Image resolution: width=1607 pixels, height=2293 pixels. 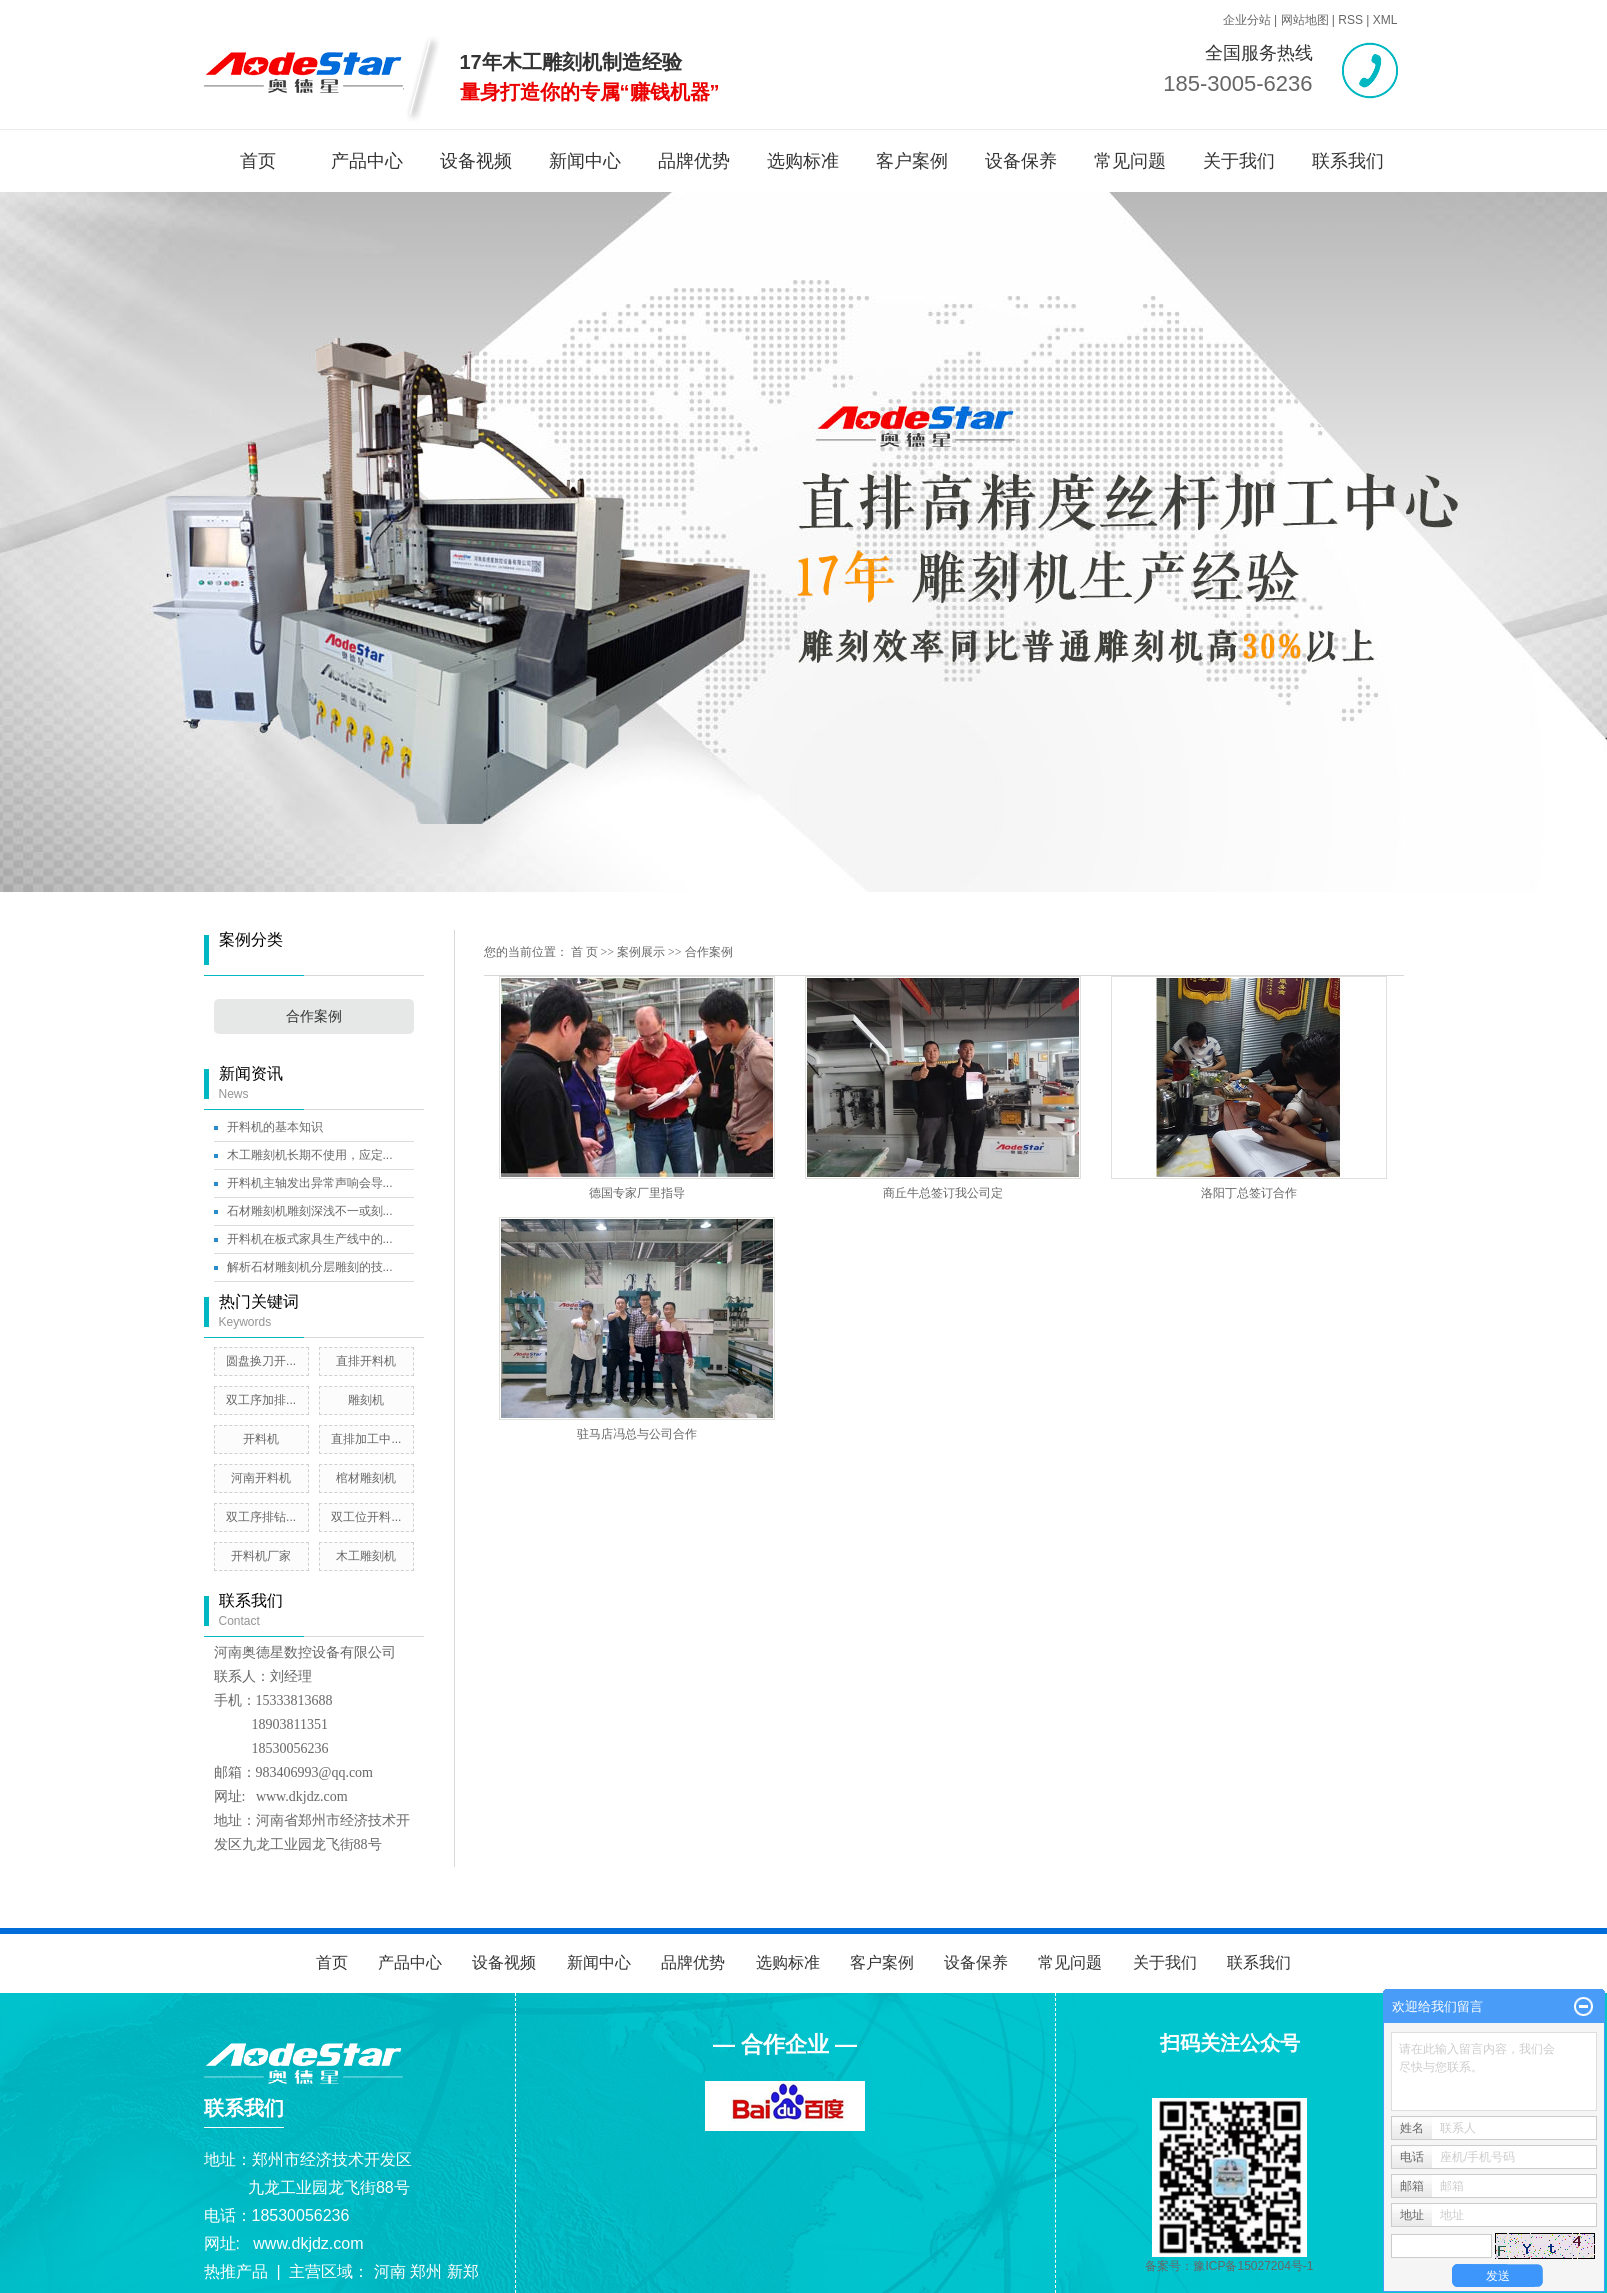 What do you see at coordinates (584, 952) in the screenshot?
I see `首 页` at bounding box center [584, 952].